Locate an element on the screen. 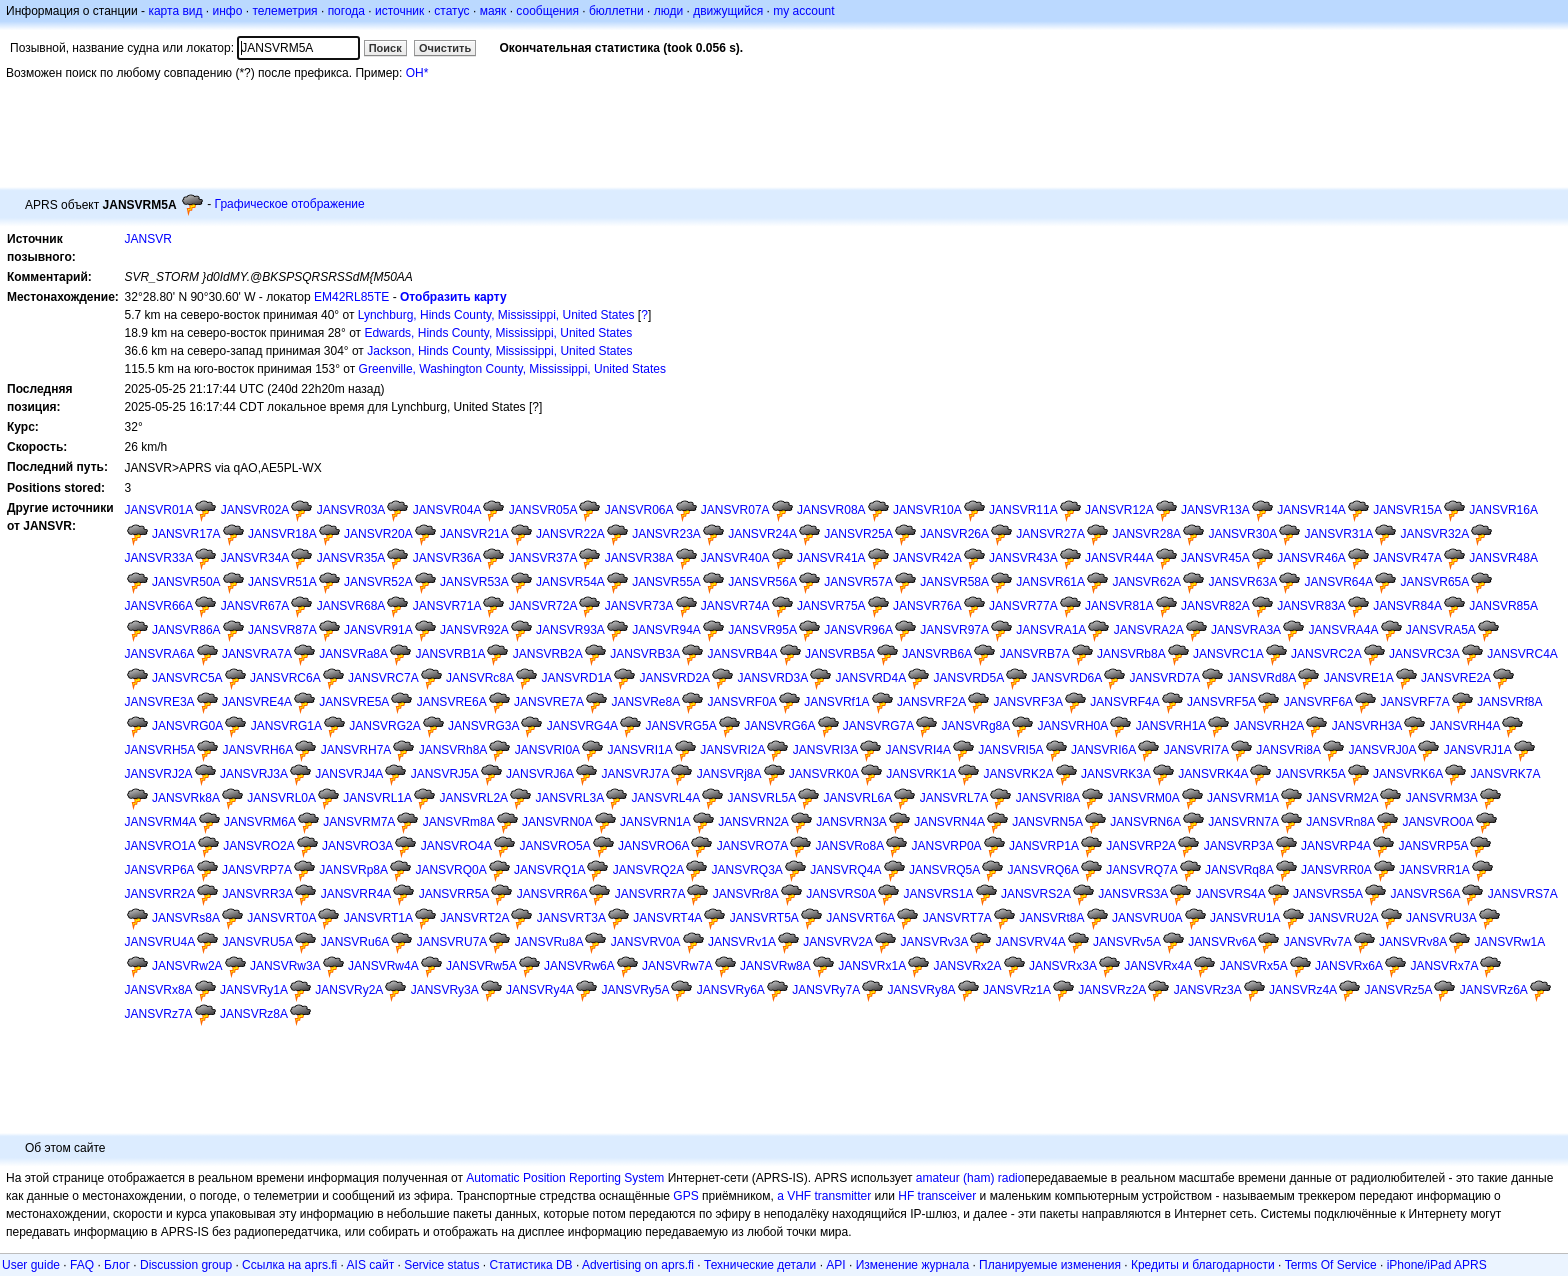  JANSVR84A is located at coordinates (1407, 606).